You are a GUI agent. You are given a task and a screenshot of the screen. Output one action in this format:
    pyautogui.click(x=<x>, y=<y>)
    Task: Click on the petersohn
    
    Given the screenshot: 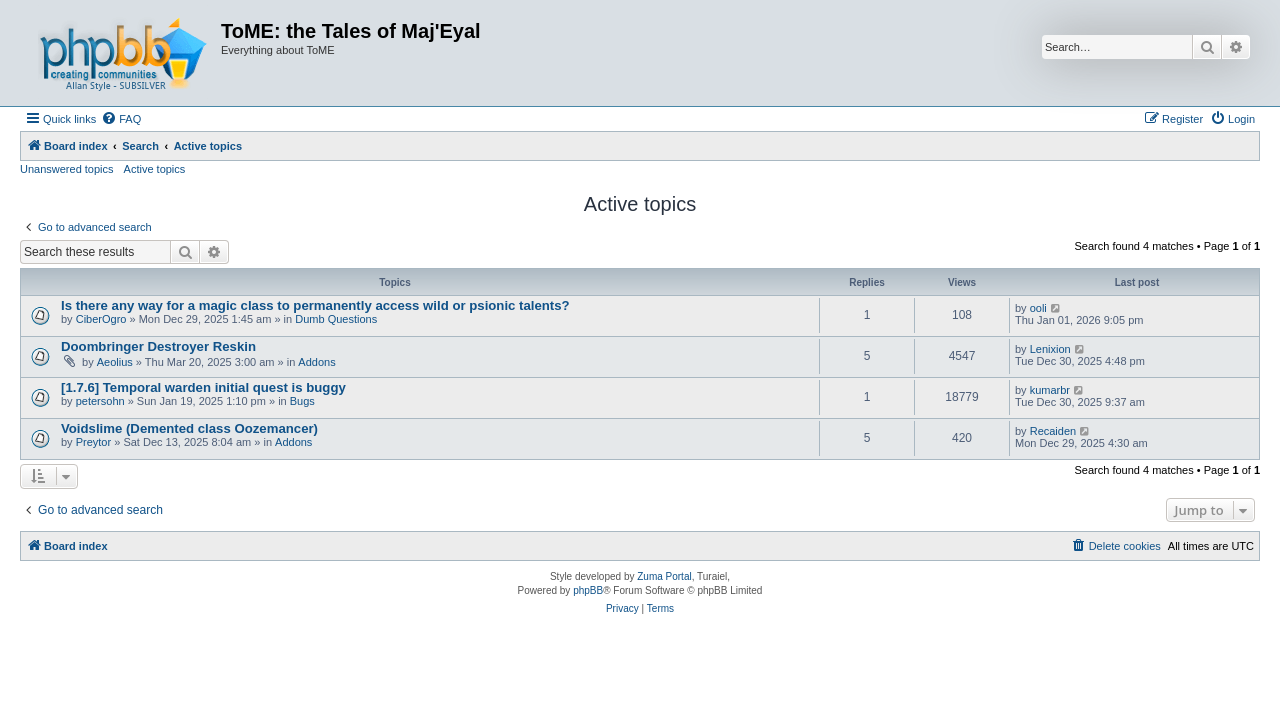 What is the action you would take?
    pyautogui.click(x=100, y=401)
    